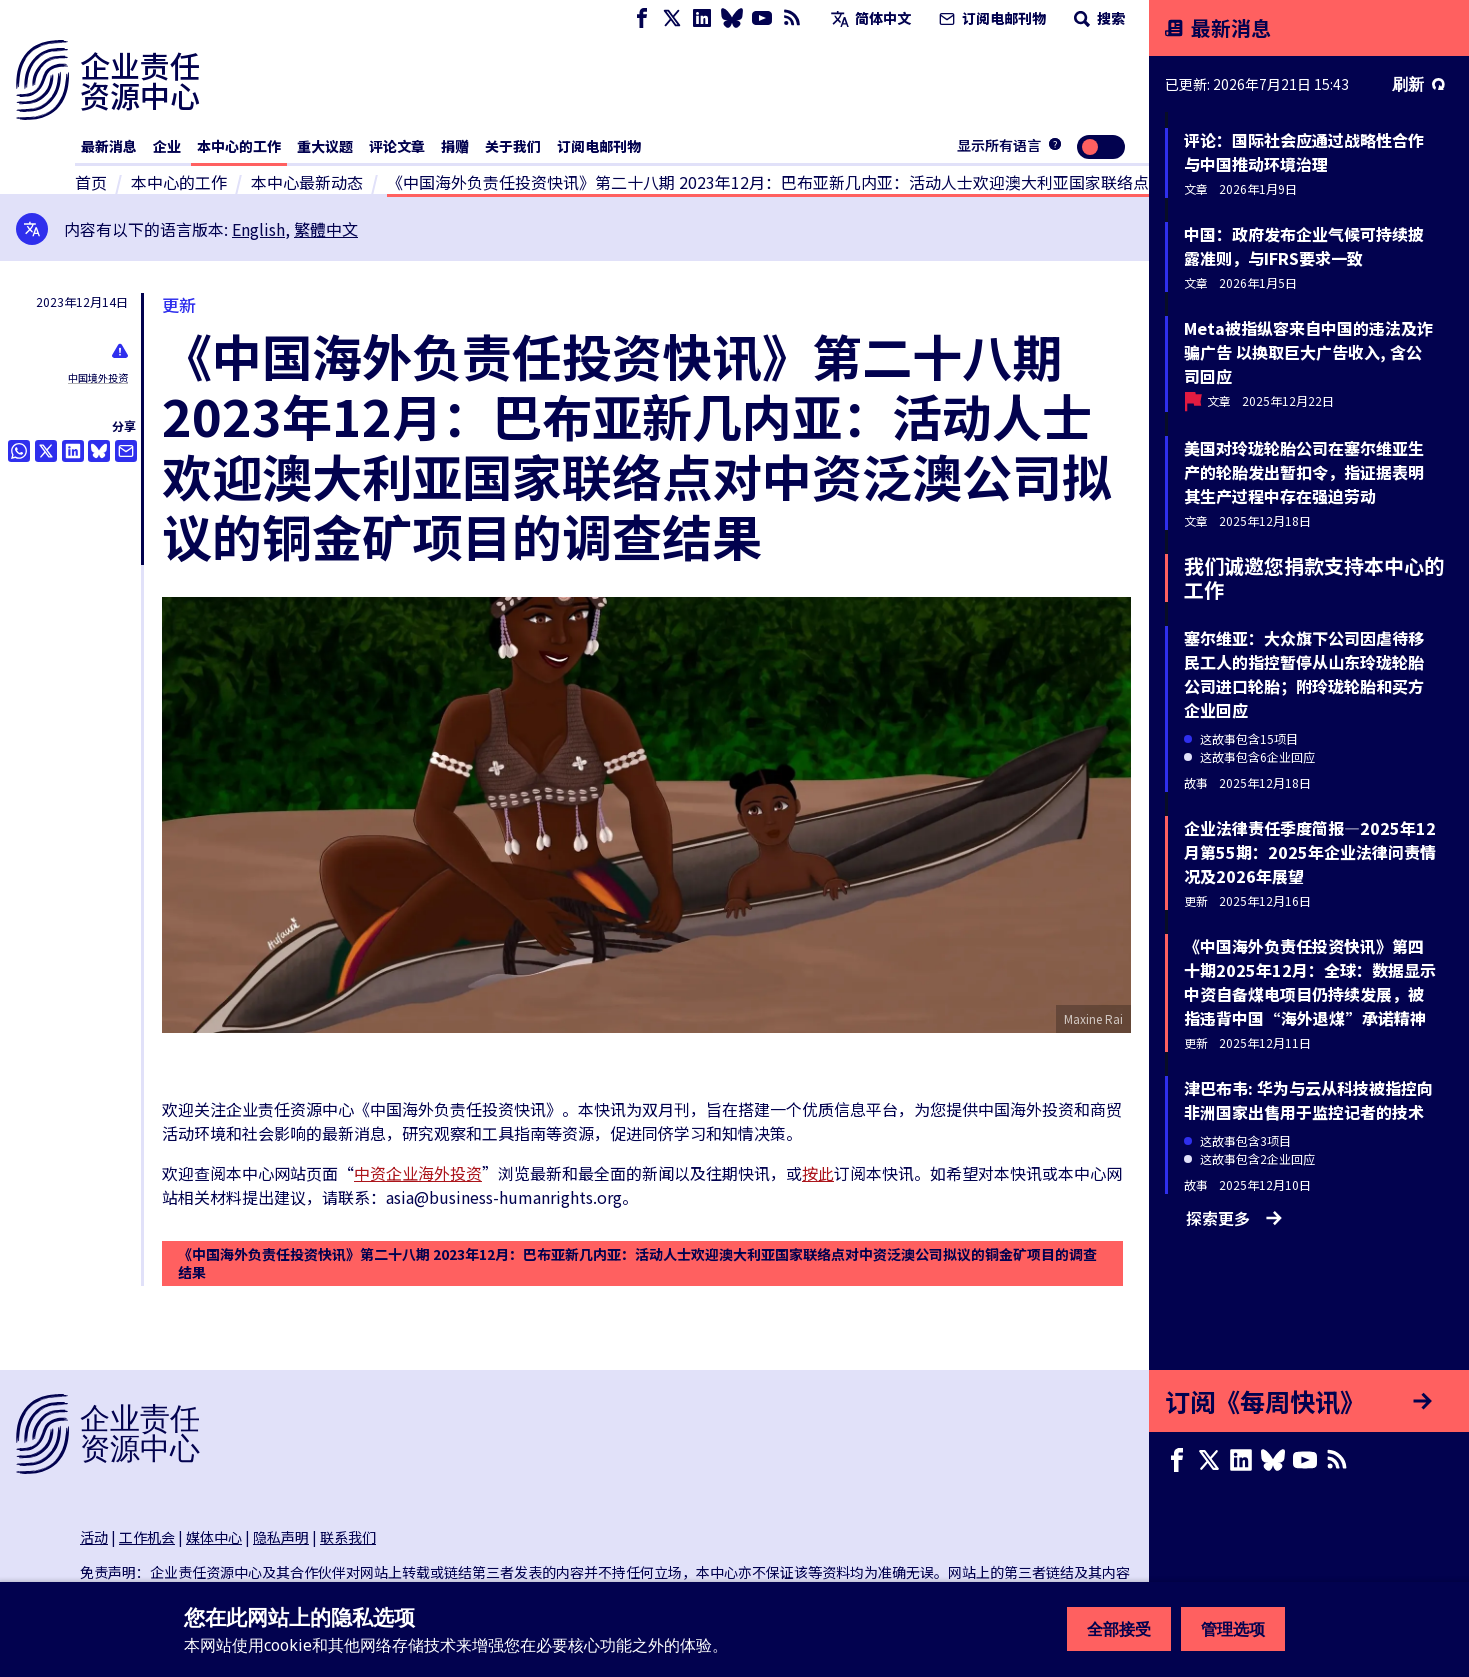 The height and width of the screenshot is (1677, 1469). Describe the element at coordinates (1304, 674) in the screenshot. I see `塞尔维亚：大众旗下公司因虐待移民工人的指控暂停从山东玲珑轮胎公司进口轮胎；附玲珑轮胎和买方企业回应` at that location.